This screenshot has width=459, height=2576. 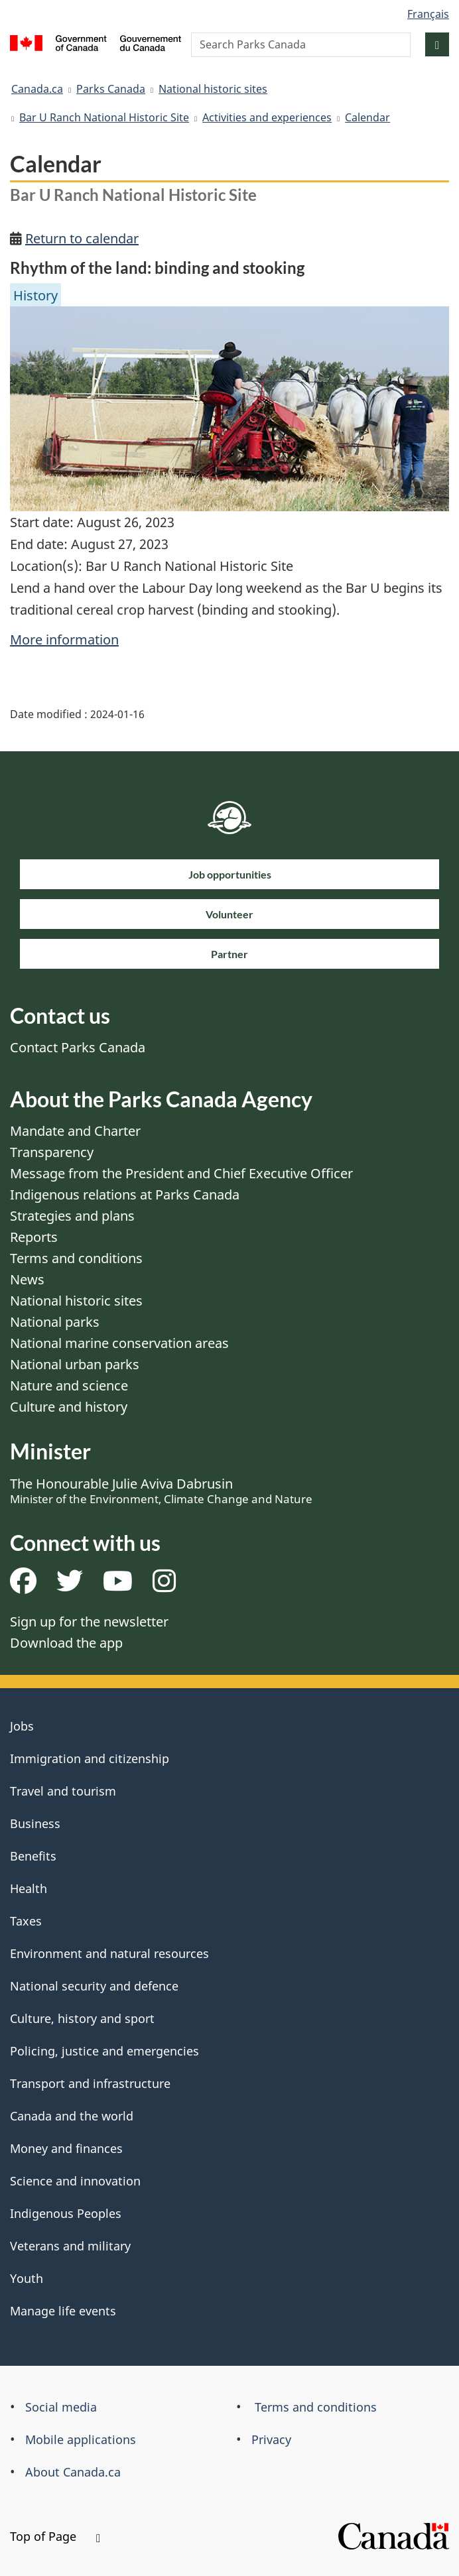 I want to click on More information, so click(x=64, y=639).